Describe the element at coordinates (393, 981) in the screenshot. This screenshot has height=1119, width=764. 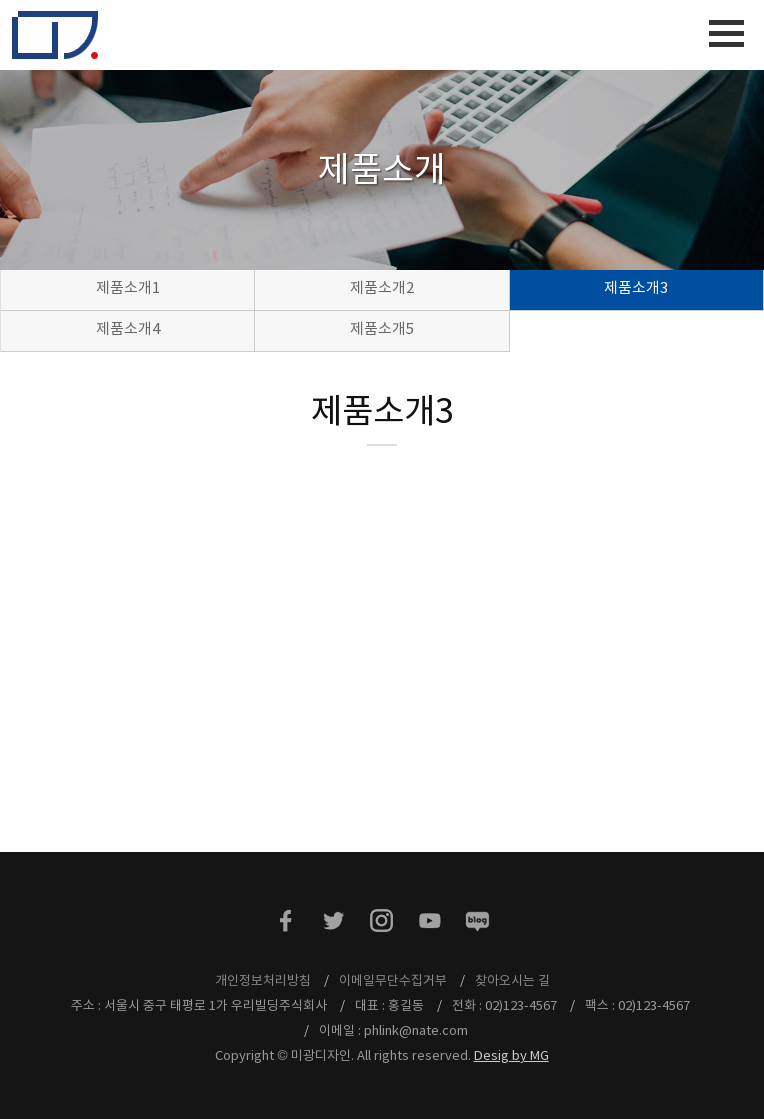
I see `이메일무단수집거부` at that location.